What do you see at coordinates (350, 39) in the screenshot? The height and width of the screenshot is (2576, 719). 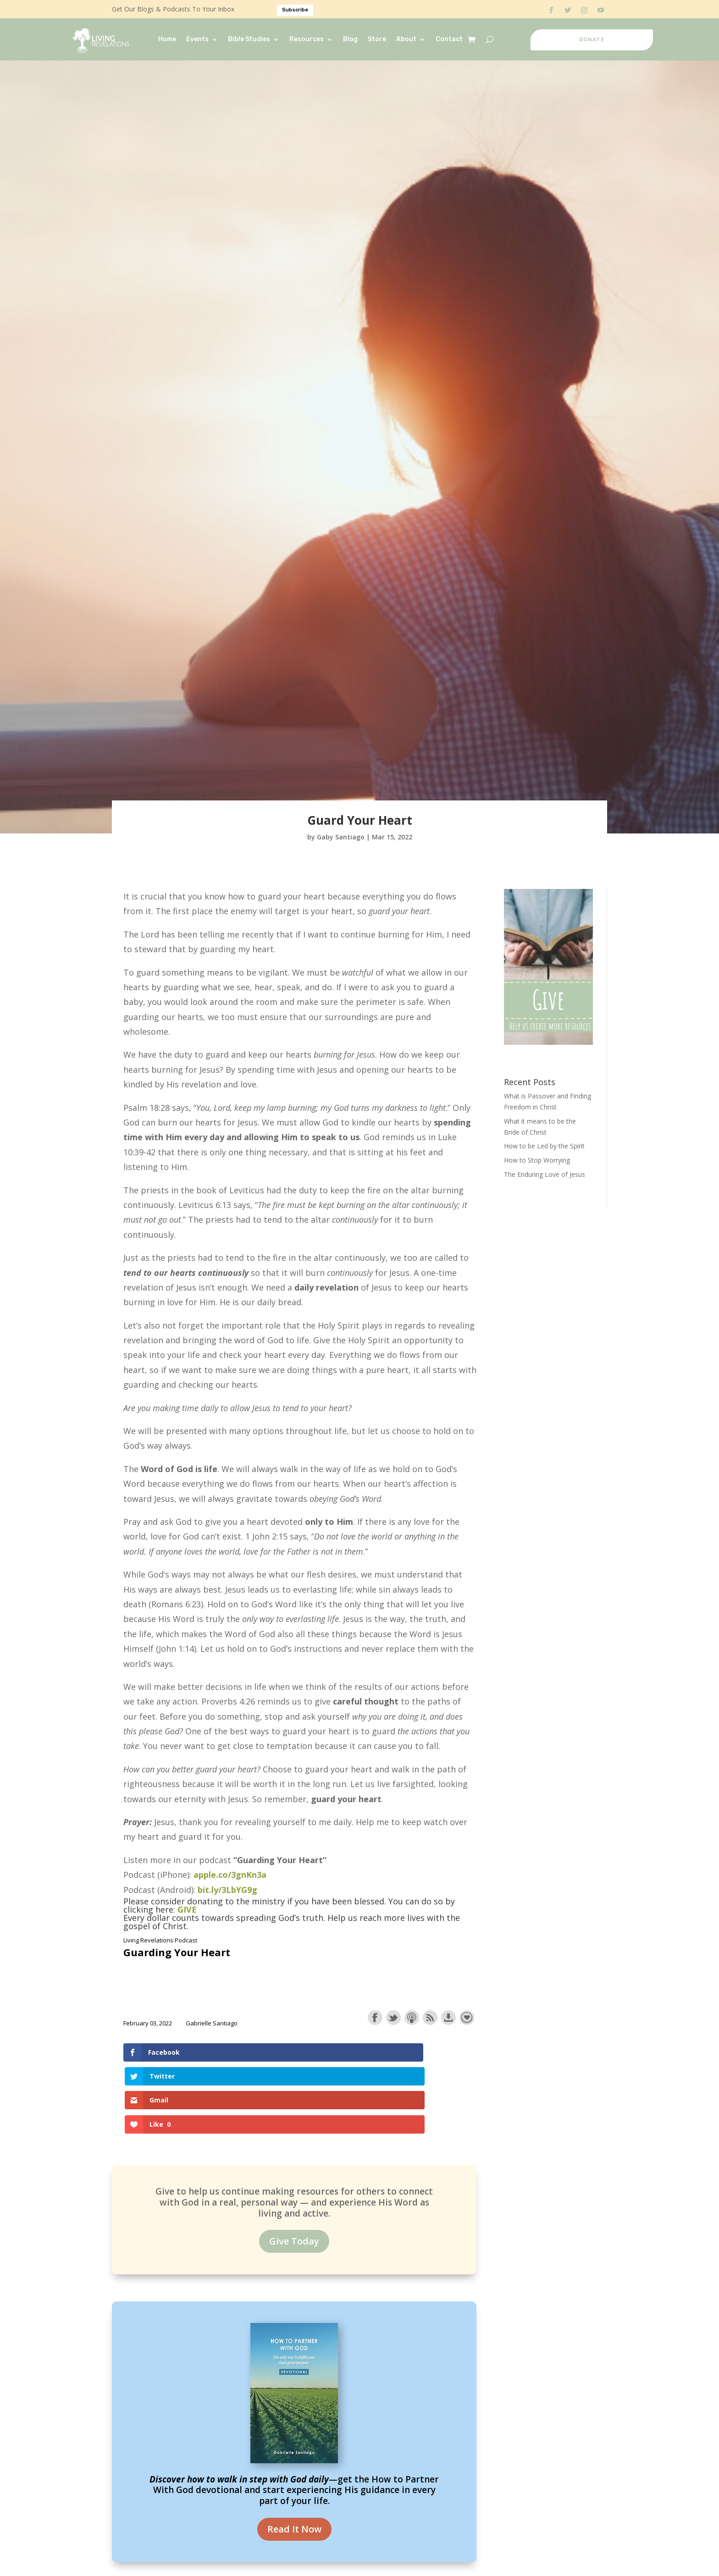 I see `Blog` at bounding box center [350, 39].